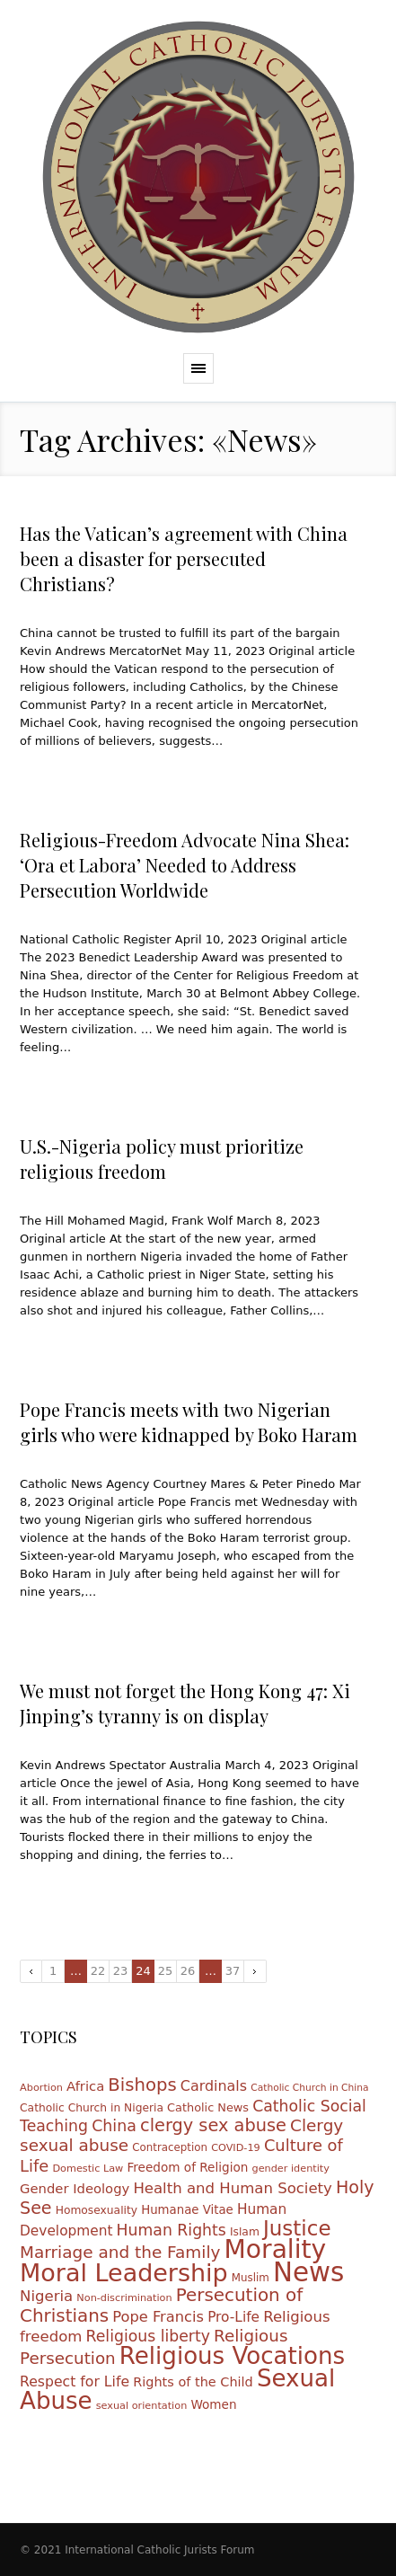 The width and height of the screenshot is (396, 2576). I want to click on China [China (28 items)], so click(114, 2126).